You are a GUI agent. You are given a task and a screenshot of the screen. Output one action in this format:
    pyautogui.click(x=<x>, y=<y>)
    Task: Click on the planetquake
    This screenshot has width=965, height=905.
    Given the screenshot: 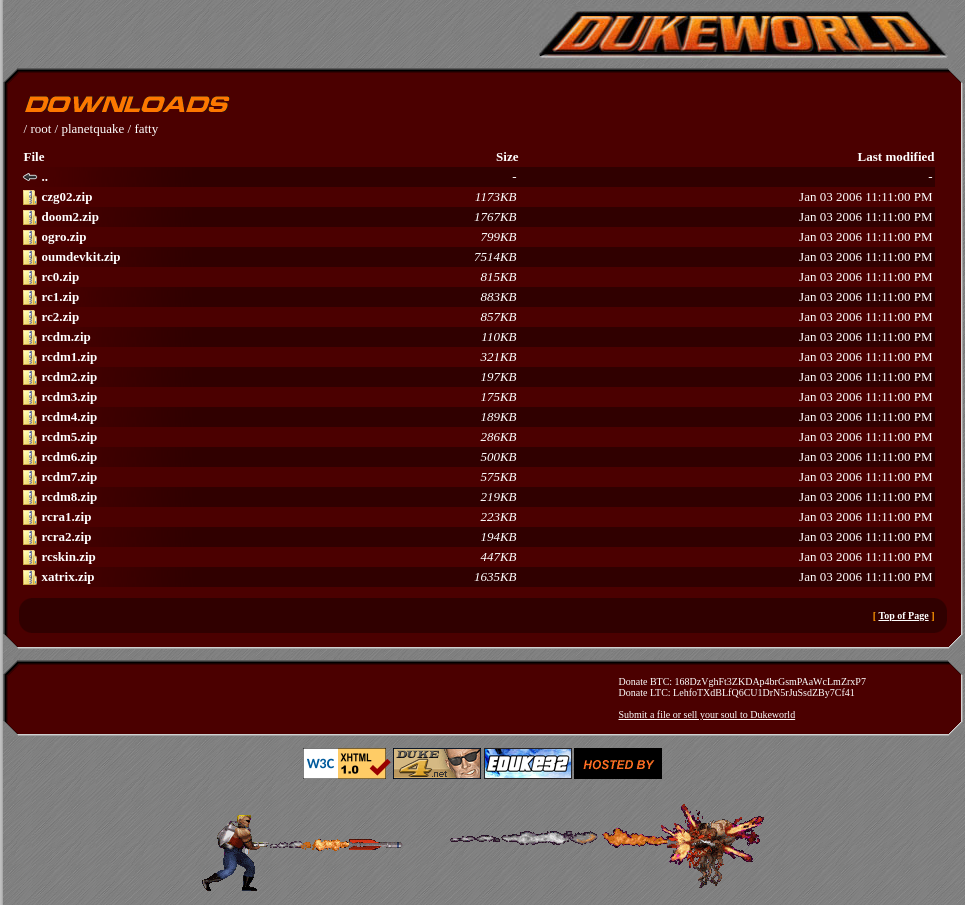 What is the action you would take?
    pyautogui.click(x=92, y=128)
    